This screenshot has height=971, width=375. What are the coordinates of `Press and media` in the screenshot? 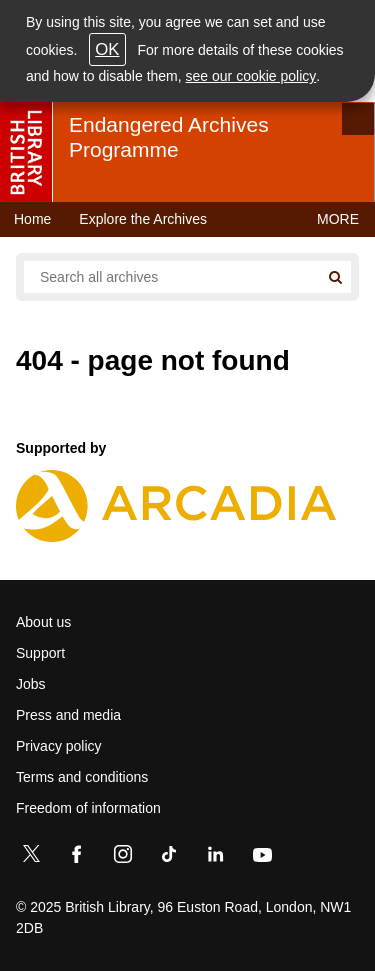 It's located at (68, 715).